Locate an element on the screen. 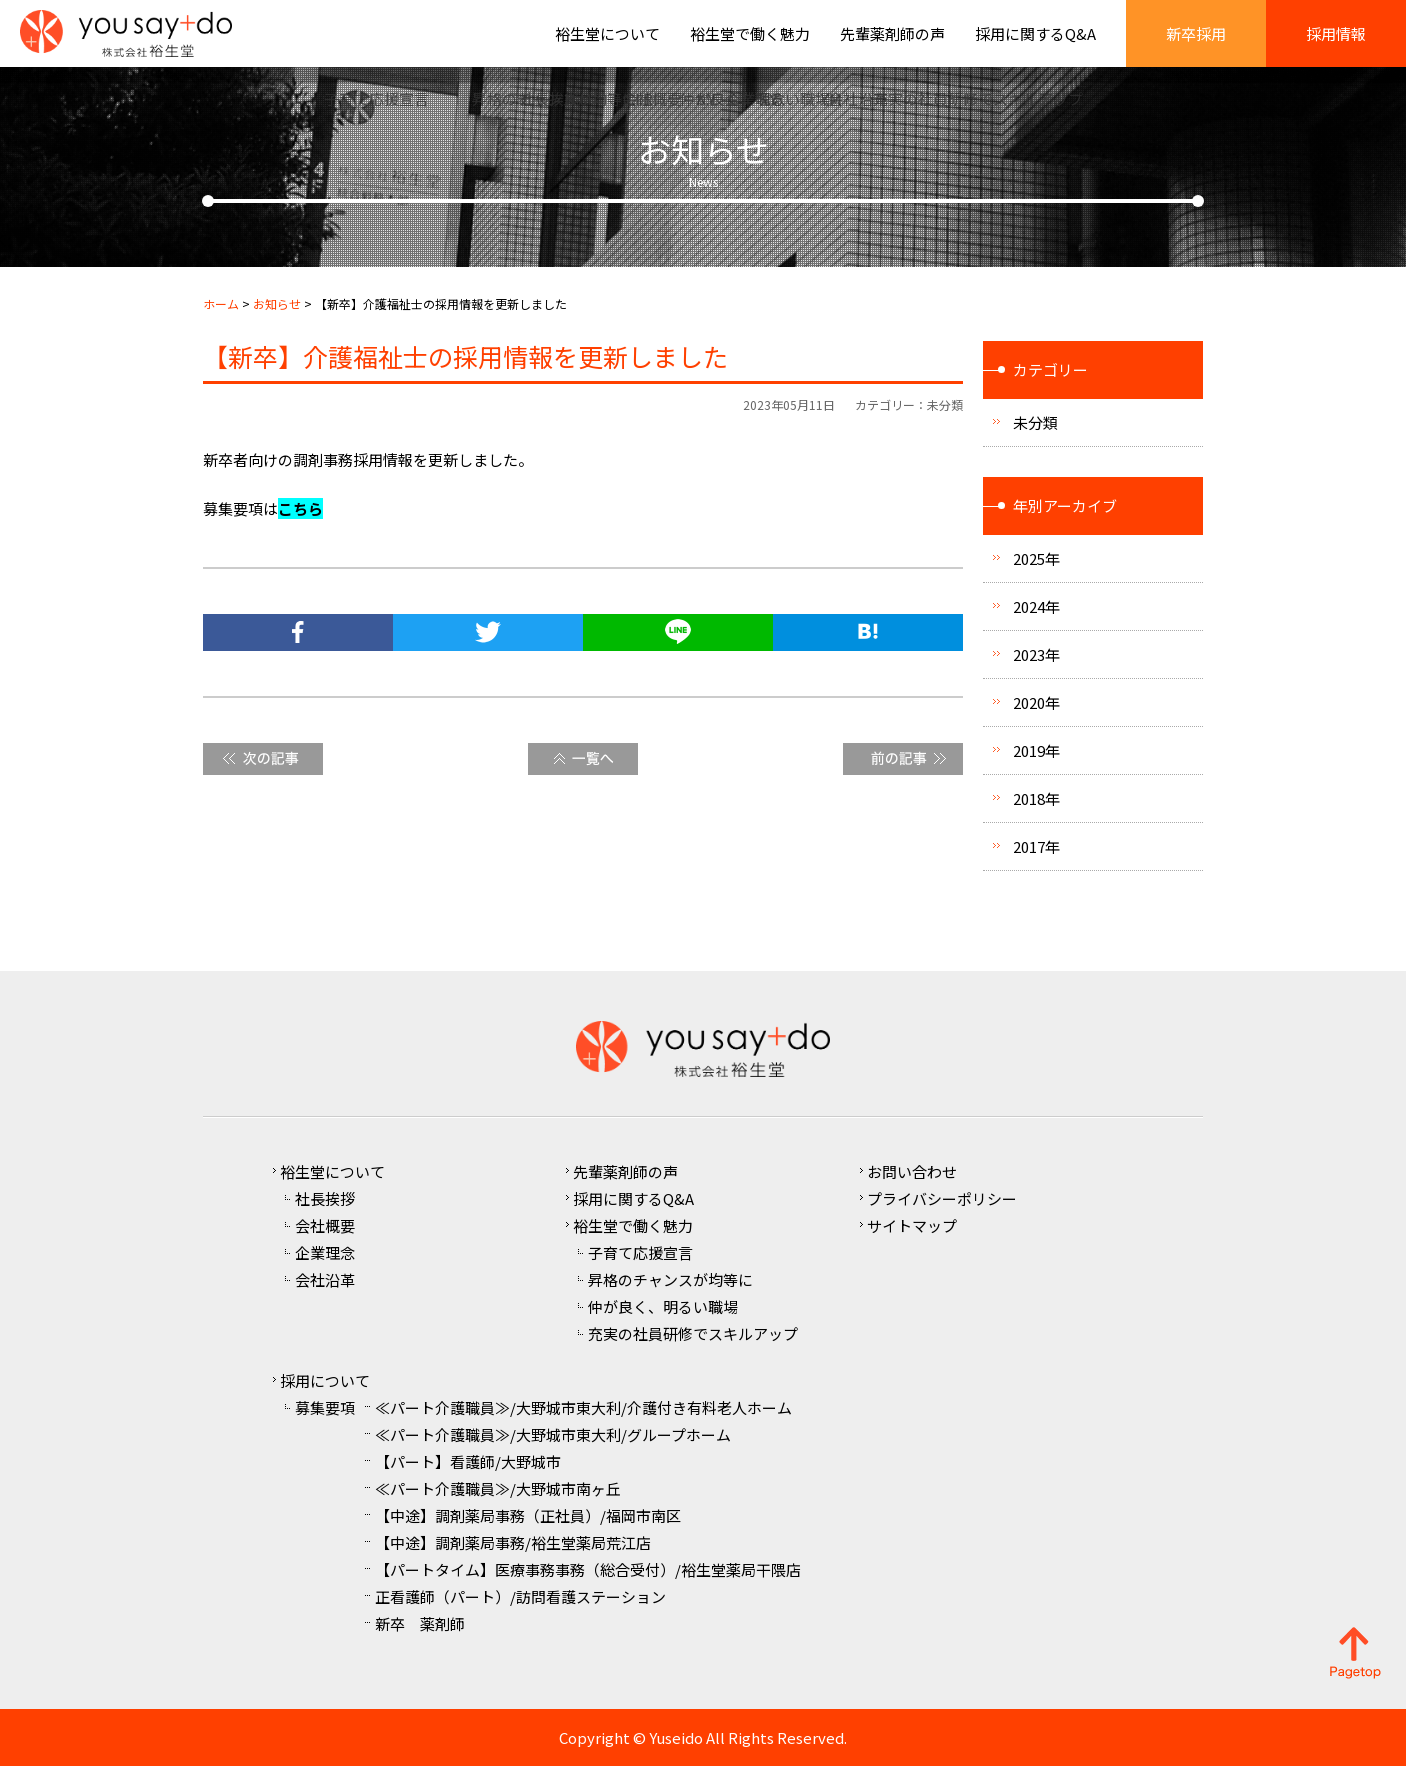 The width and height of the screenshot is (1406, 1783). サイトマップ is located at coordinates (912, 1242).